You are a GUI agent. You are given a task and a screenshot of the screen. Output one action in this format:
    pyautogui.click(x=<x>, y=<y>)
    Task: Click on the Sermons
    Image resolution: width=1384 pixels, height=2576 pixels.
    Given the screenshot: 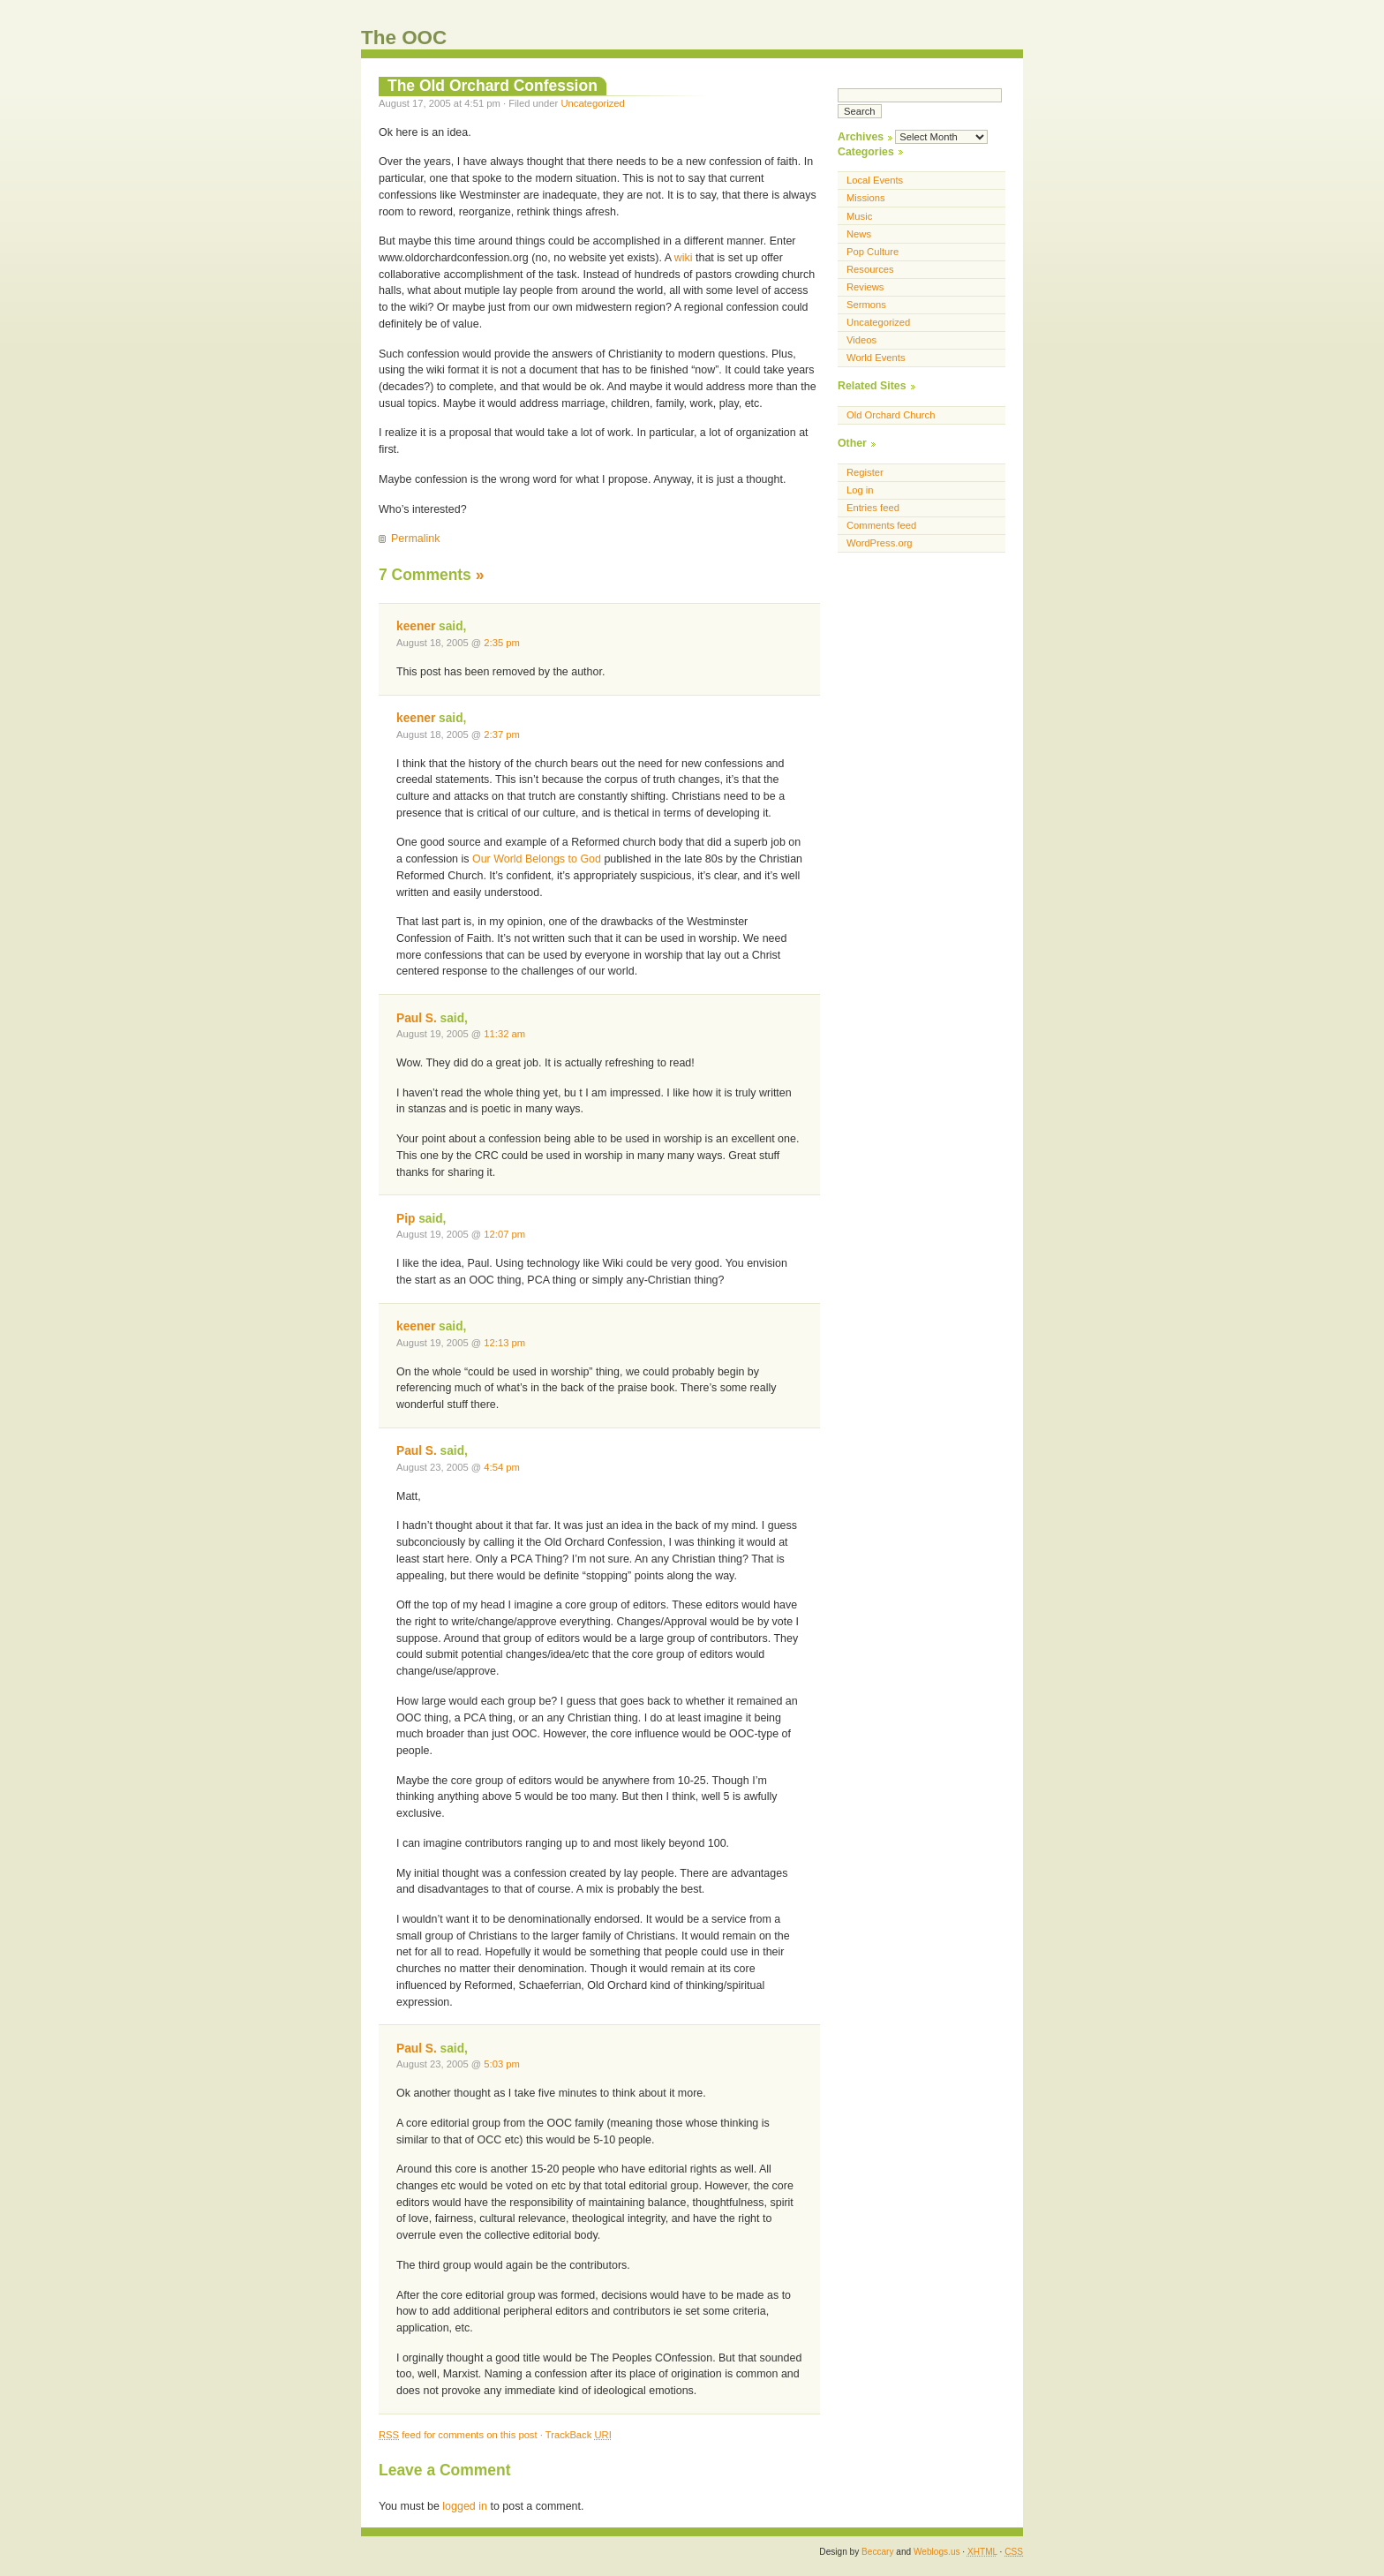 What is the action you would take?
    pyautogui.click(x=866, y=304)
    